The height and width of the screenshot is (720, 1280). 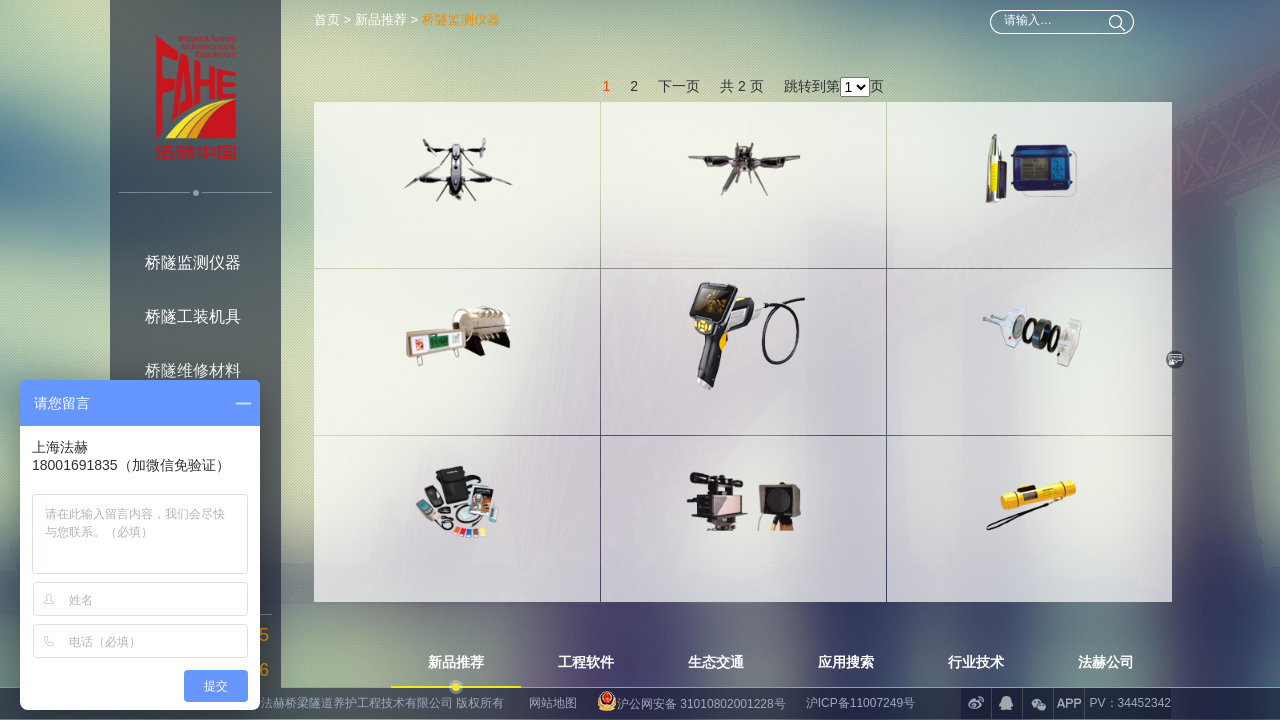 I want to click on 应用搜索, so click(x=846, y=662).